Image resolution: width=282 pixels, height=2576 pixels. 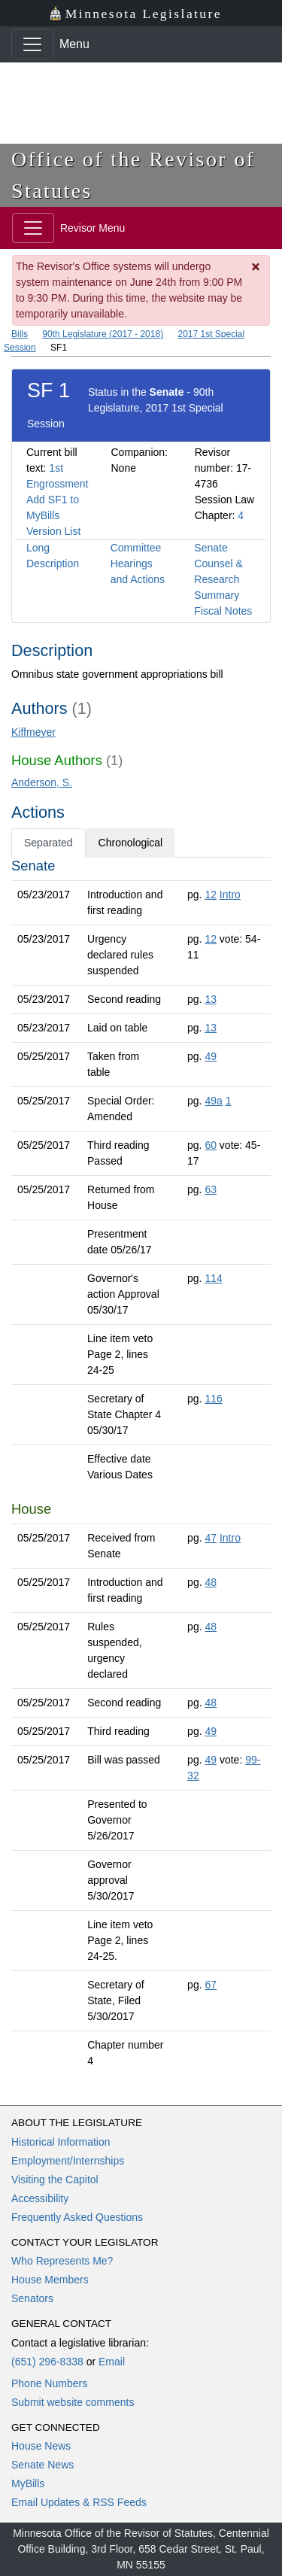 I want to click on Fiscal Notes, so click(x=223, y=611).